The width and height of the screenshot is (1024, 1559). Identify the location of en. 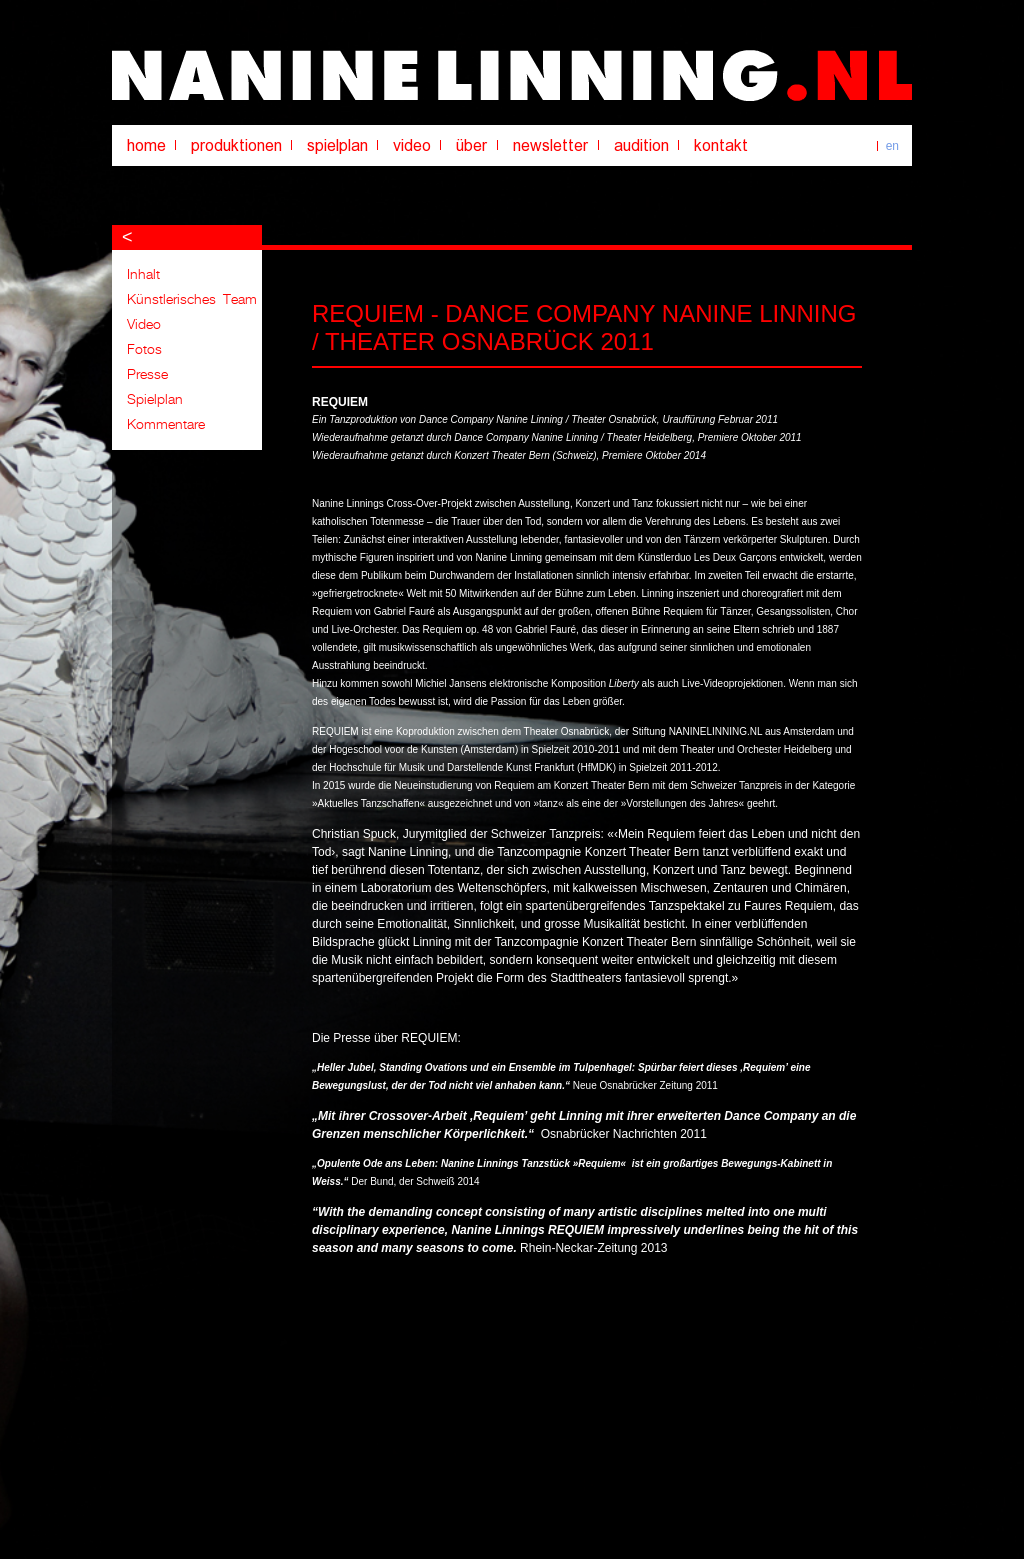
(892, 146).